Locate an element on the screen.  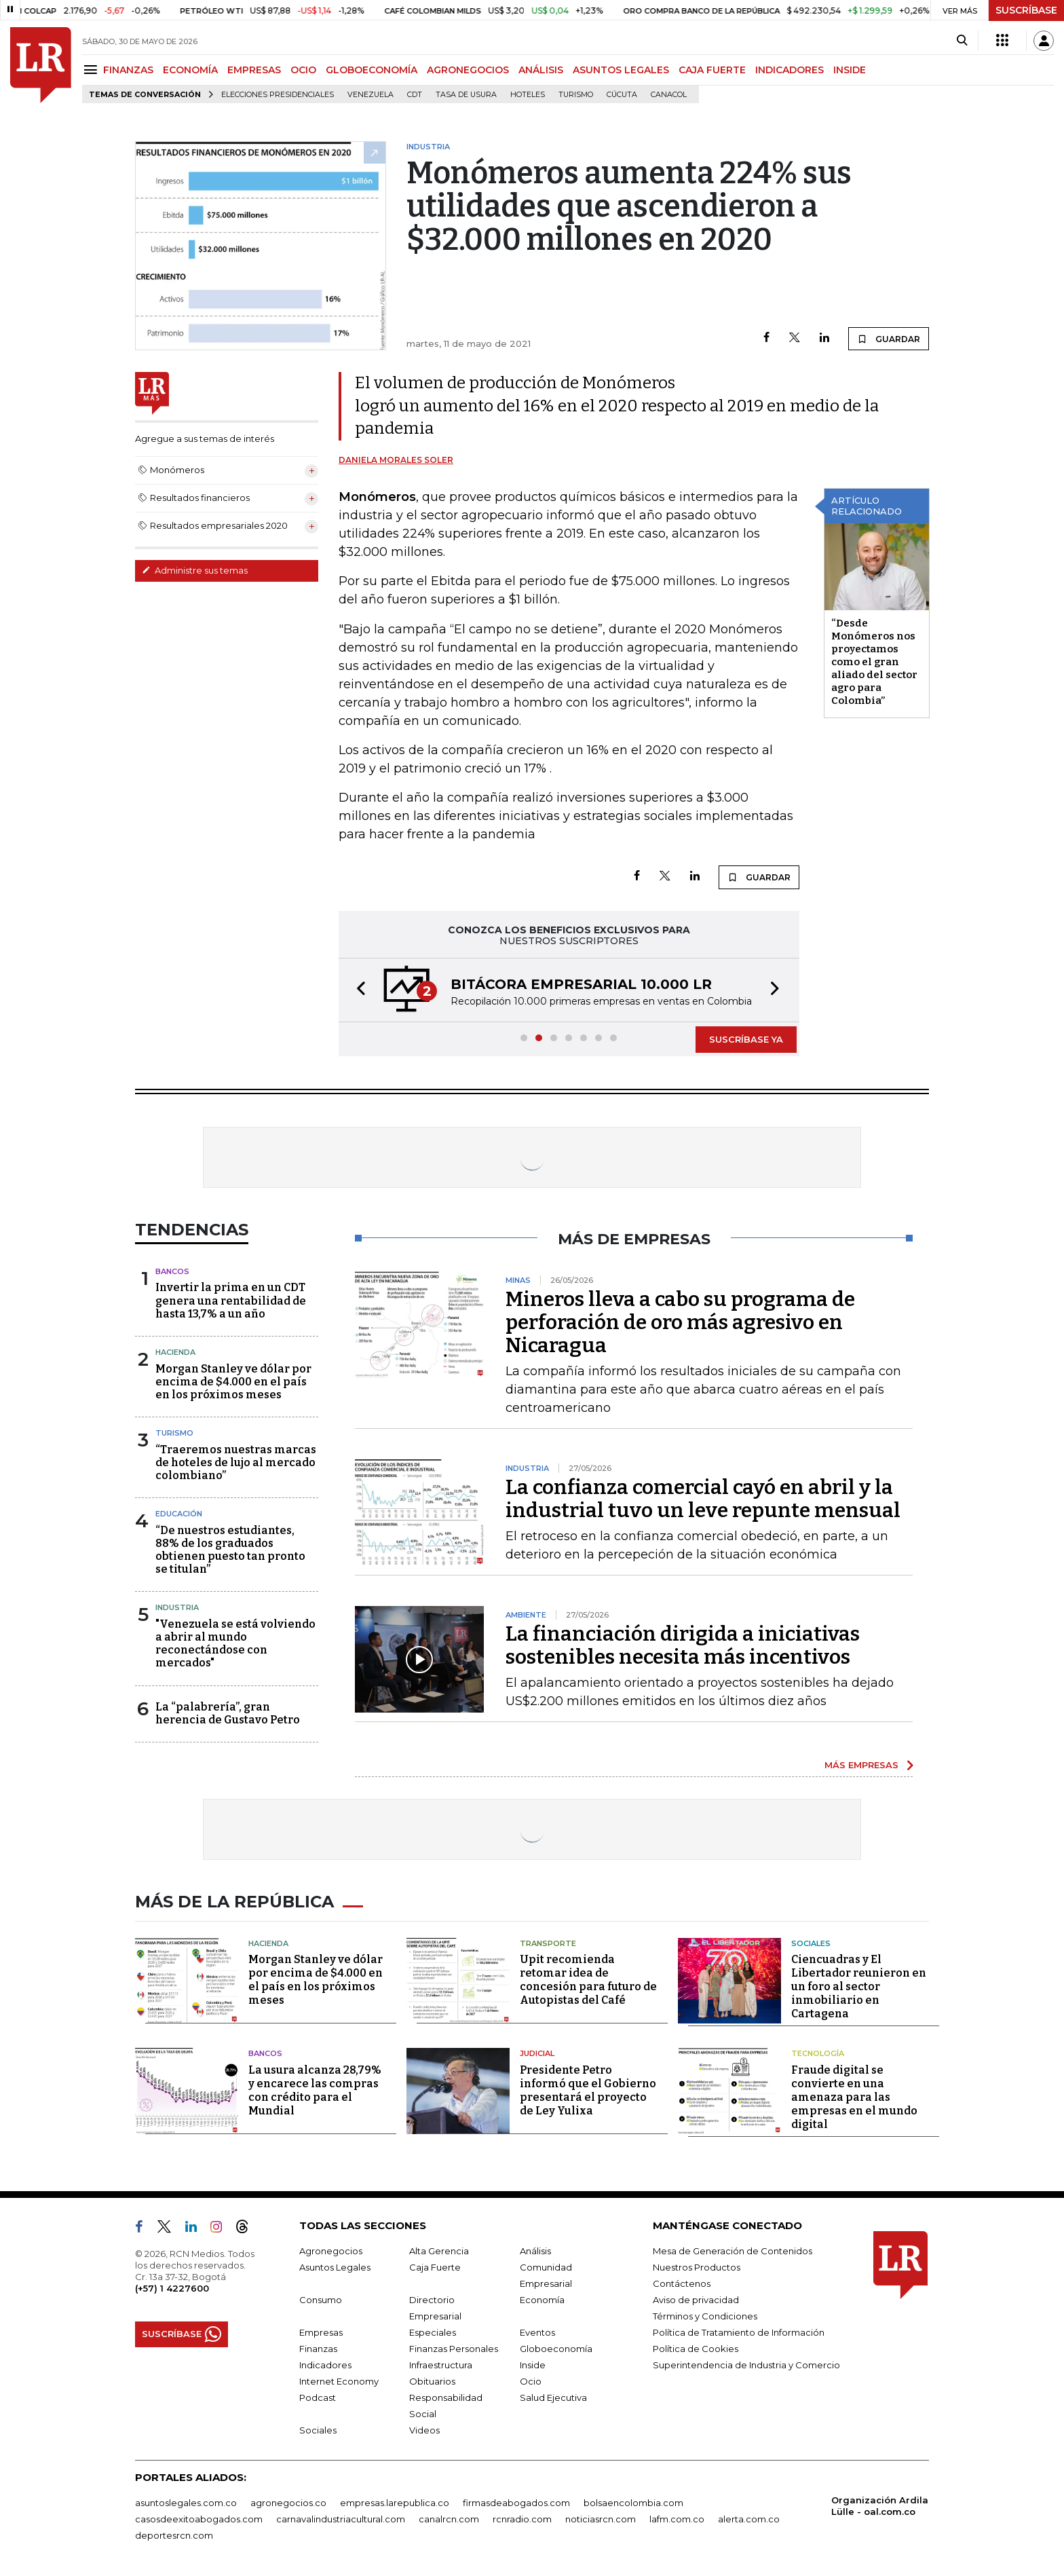
SUSCRÍBASE is located at coordinates (1026, 10).